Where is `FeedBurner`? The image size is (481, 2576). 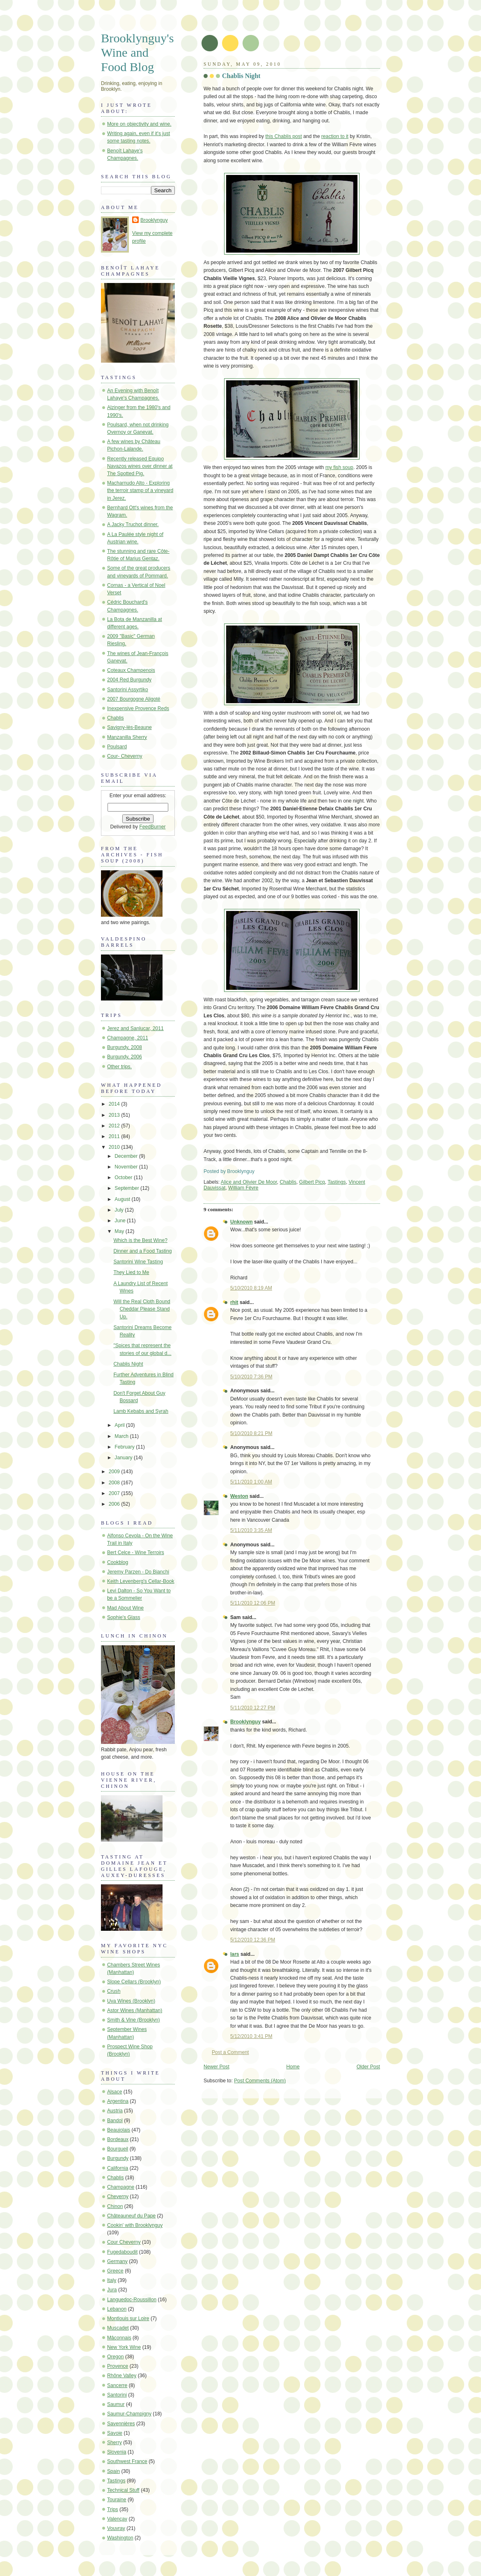 FeedBurner is located at coordinates (152, 827).